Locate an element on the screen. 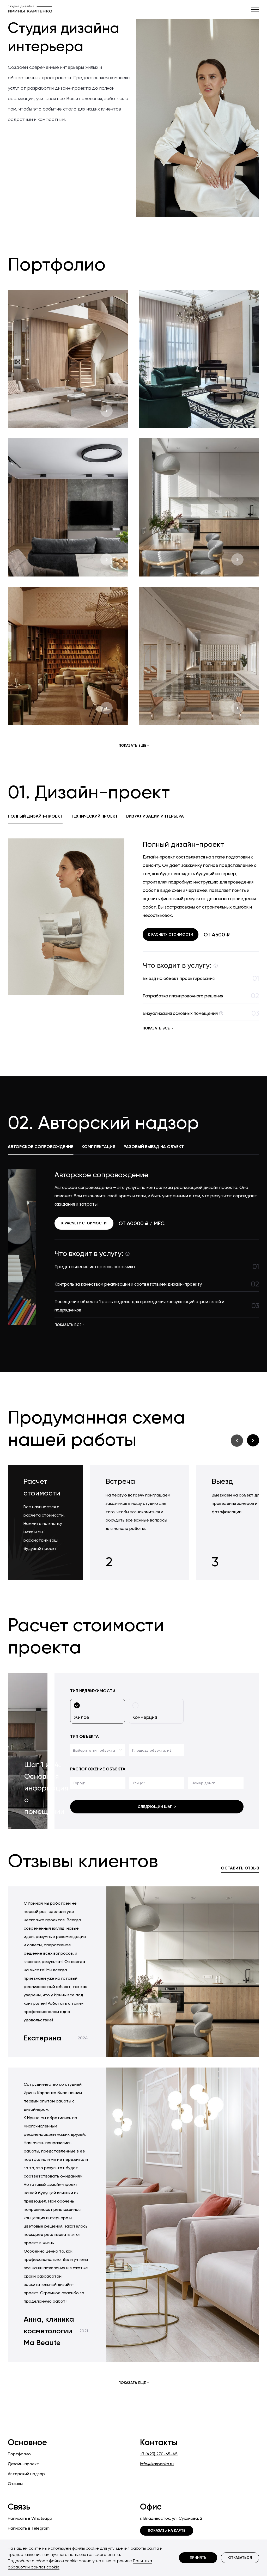  Дизайн-проект is located at coordinates (23, 2463).